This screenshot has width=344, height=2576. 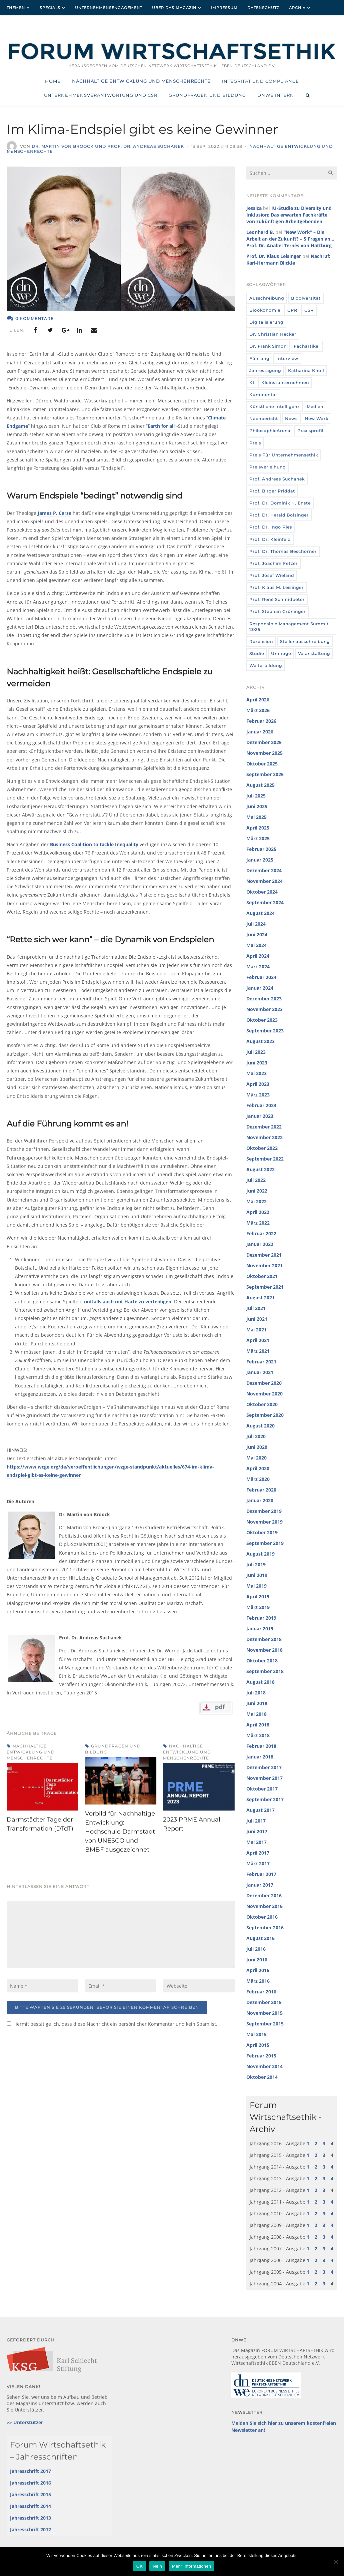 I want to click on Dr. Martin von Broock und Prof. Dr. Andreas Suchanek, so click(x=108, y=146).